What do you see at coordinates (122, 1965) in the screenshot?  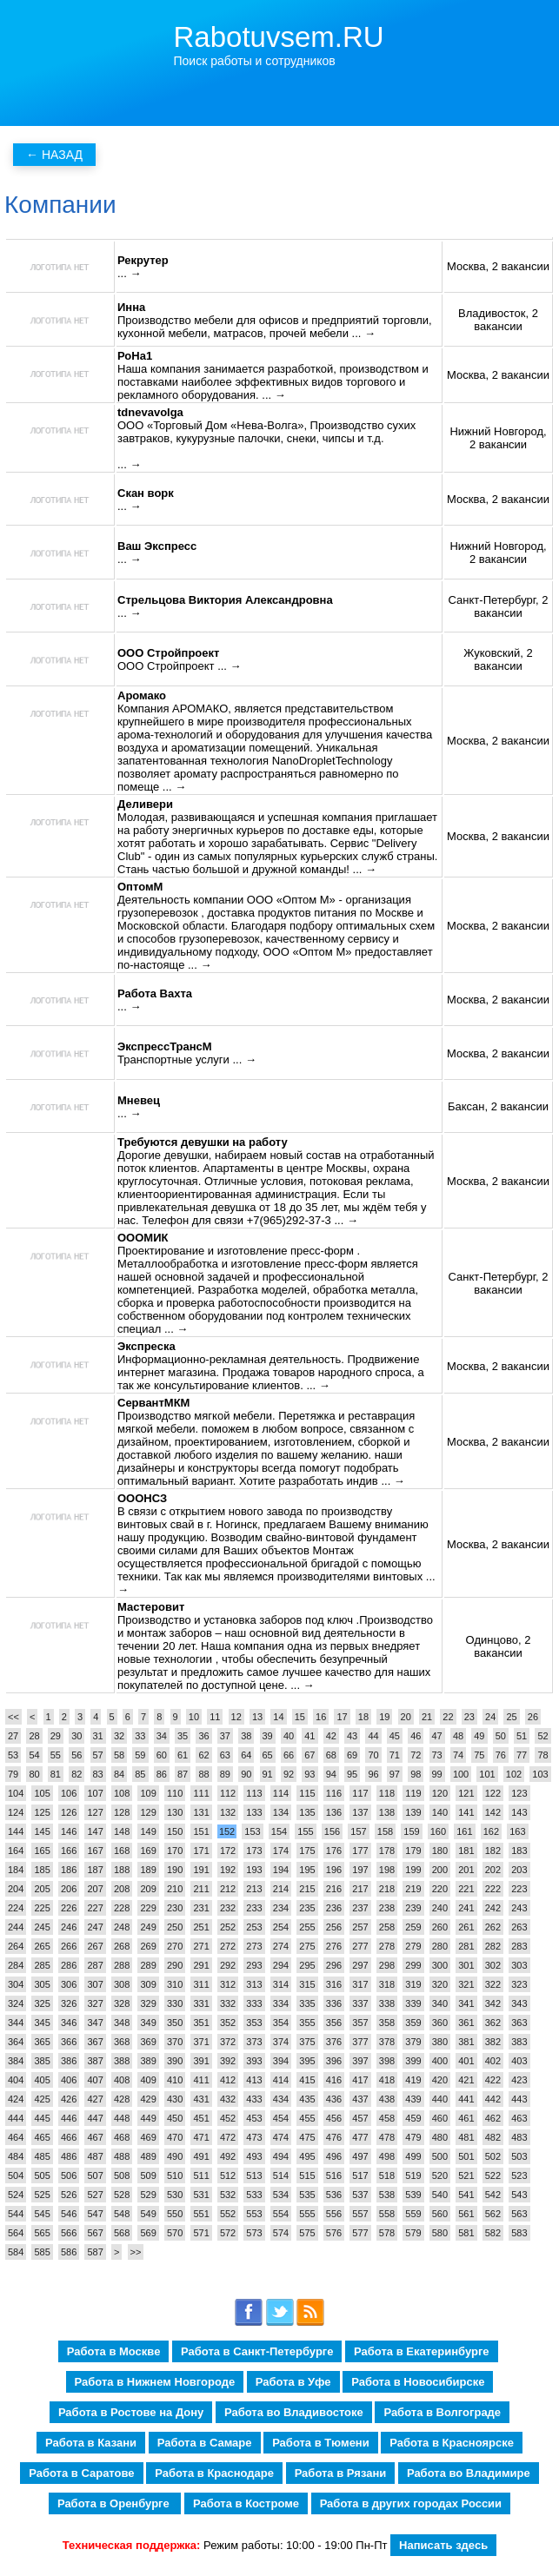 I see `288` at bounding box center [122, 1965].